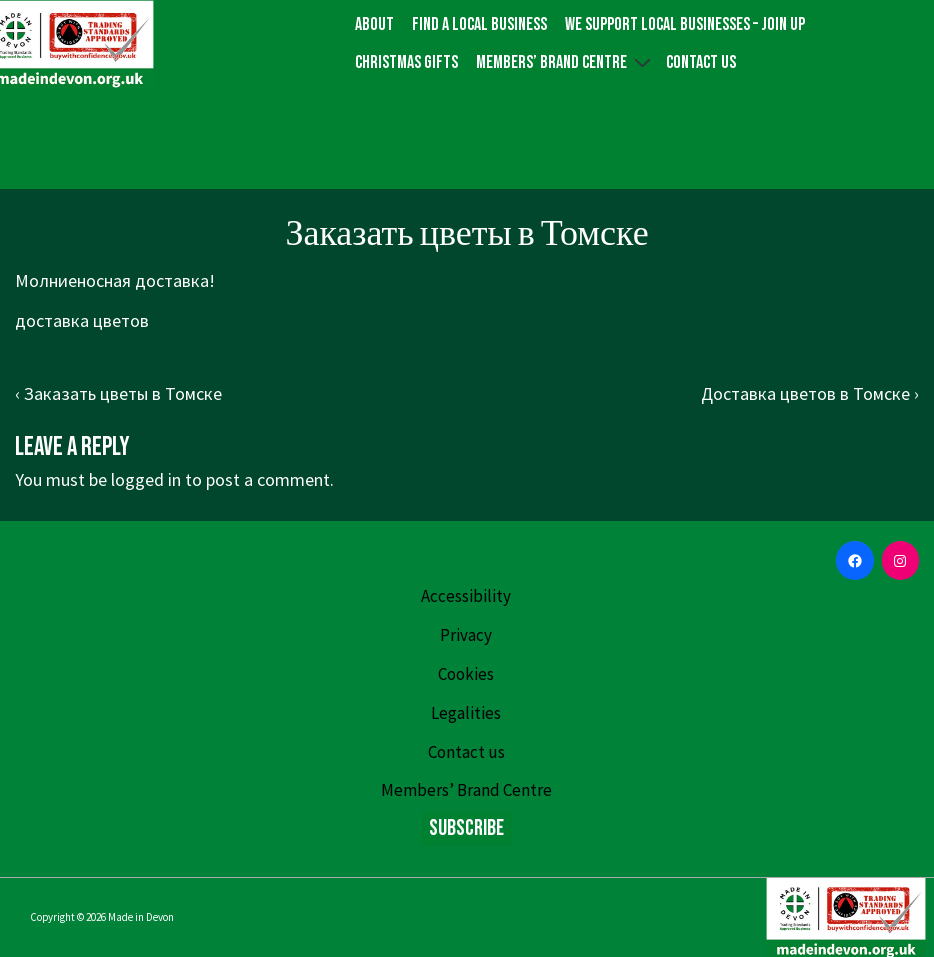 The width and height of the screenshot is (934, 957). I want to click on We Support Local Businesses – Join up, so click(685, 24).